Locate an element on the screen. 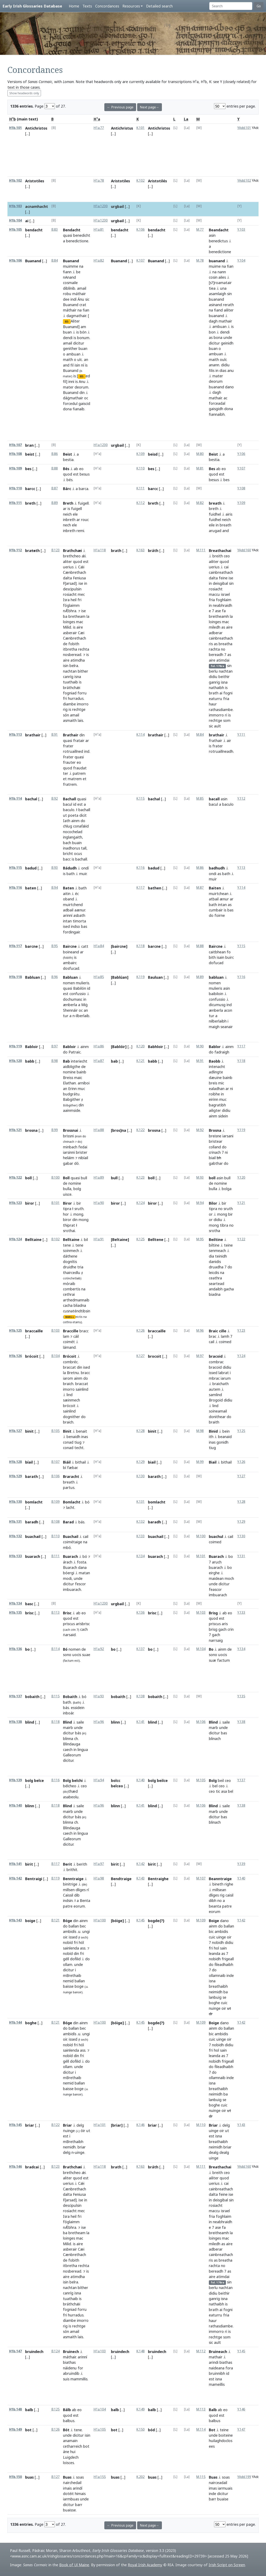  H1b.141 is located at coordinates (15, 1864).